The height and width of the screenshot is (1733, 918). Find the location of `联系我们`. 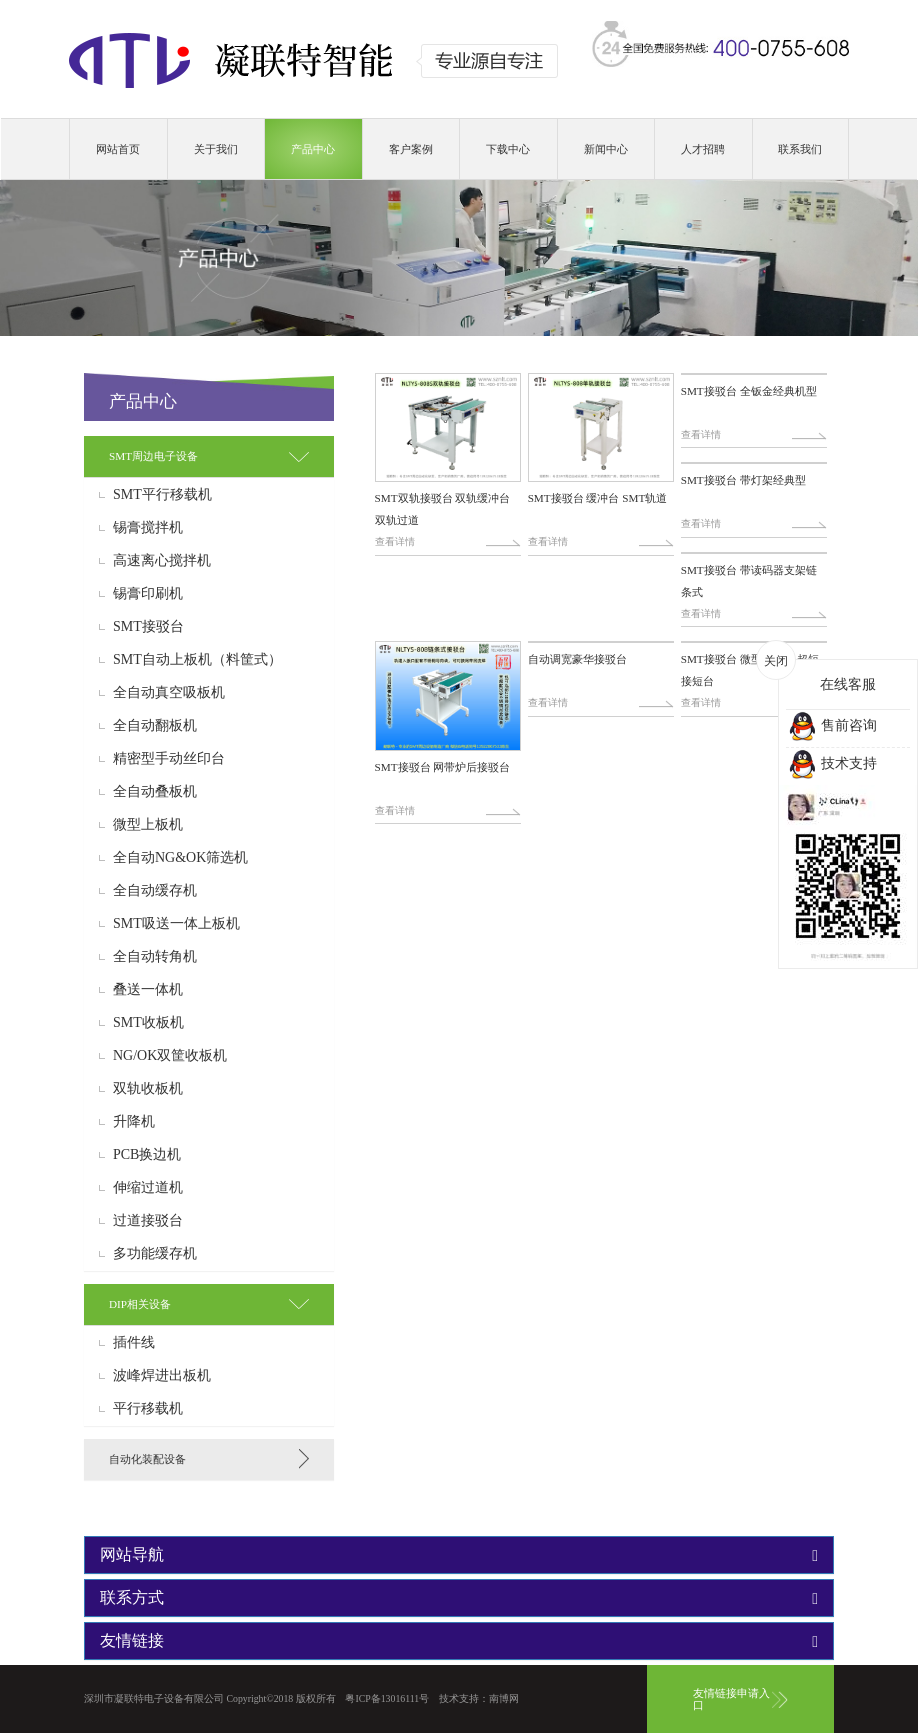

联系我们 is located at coordinates (800, 149).